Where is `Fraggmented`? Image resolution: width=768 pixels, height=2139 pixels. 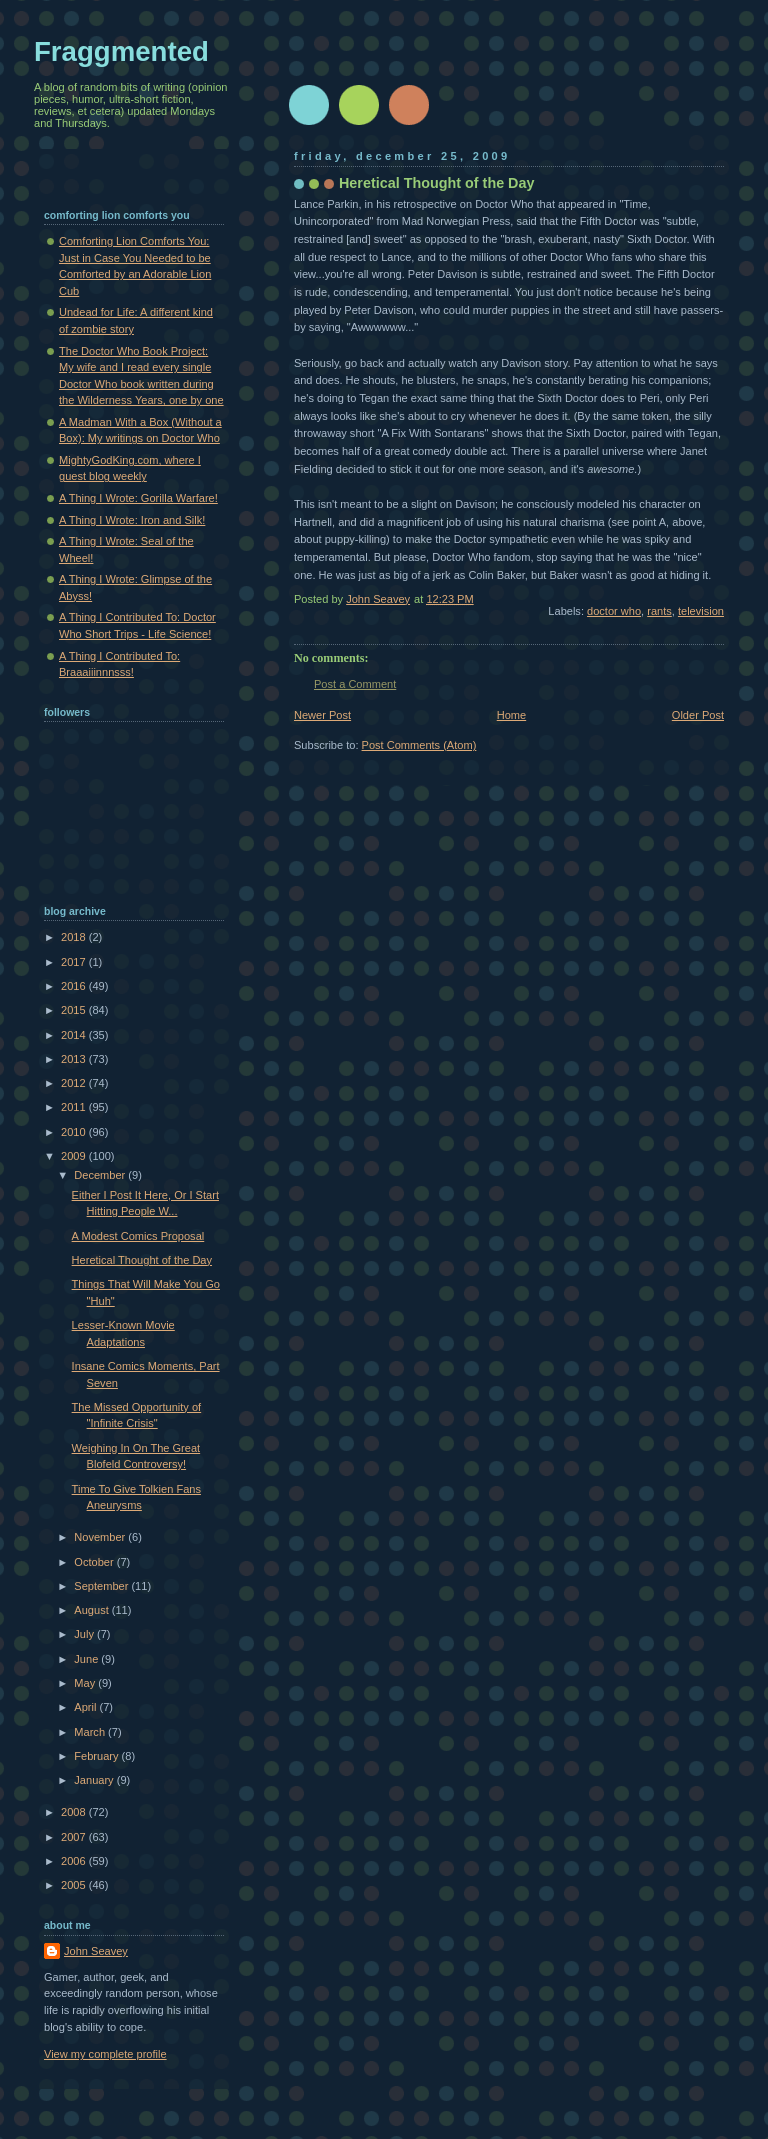 Fraggmented is located at coordinates (121, 51).